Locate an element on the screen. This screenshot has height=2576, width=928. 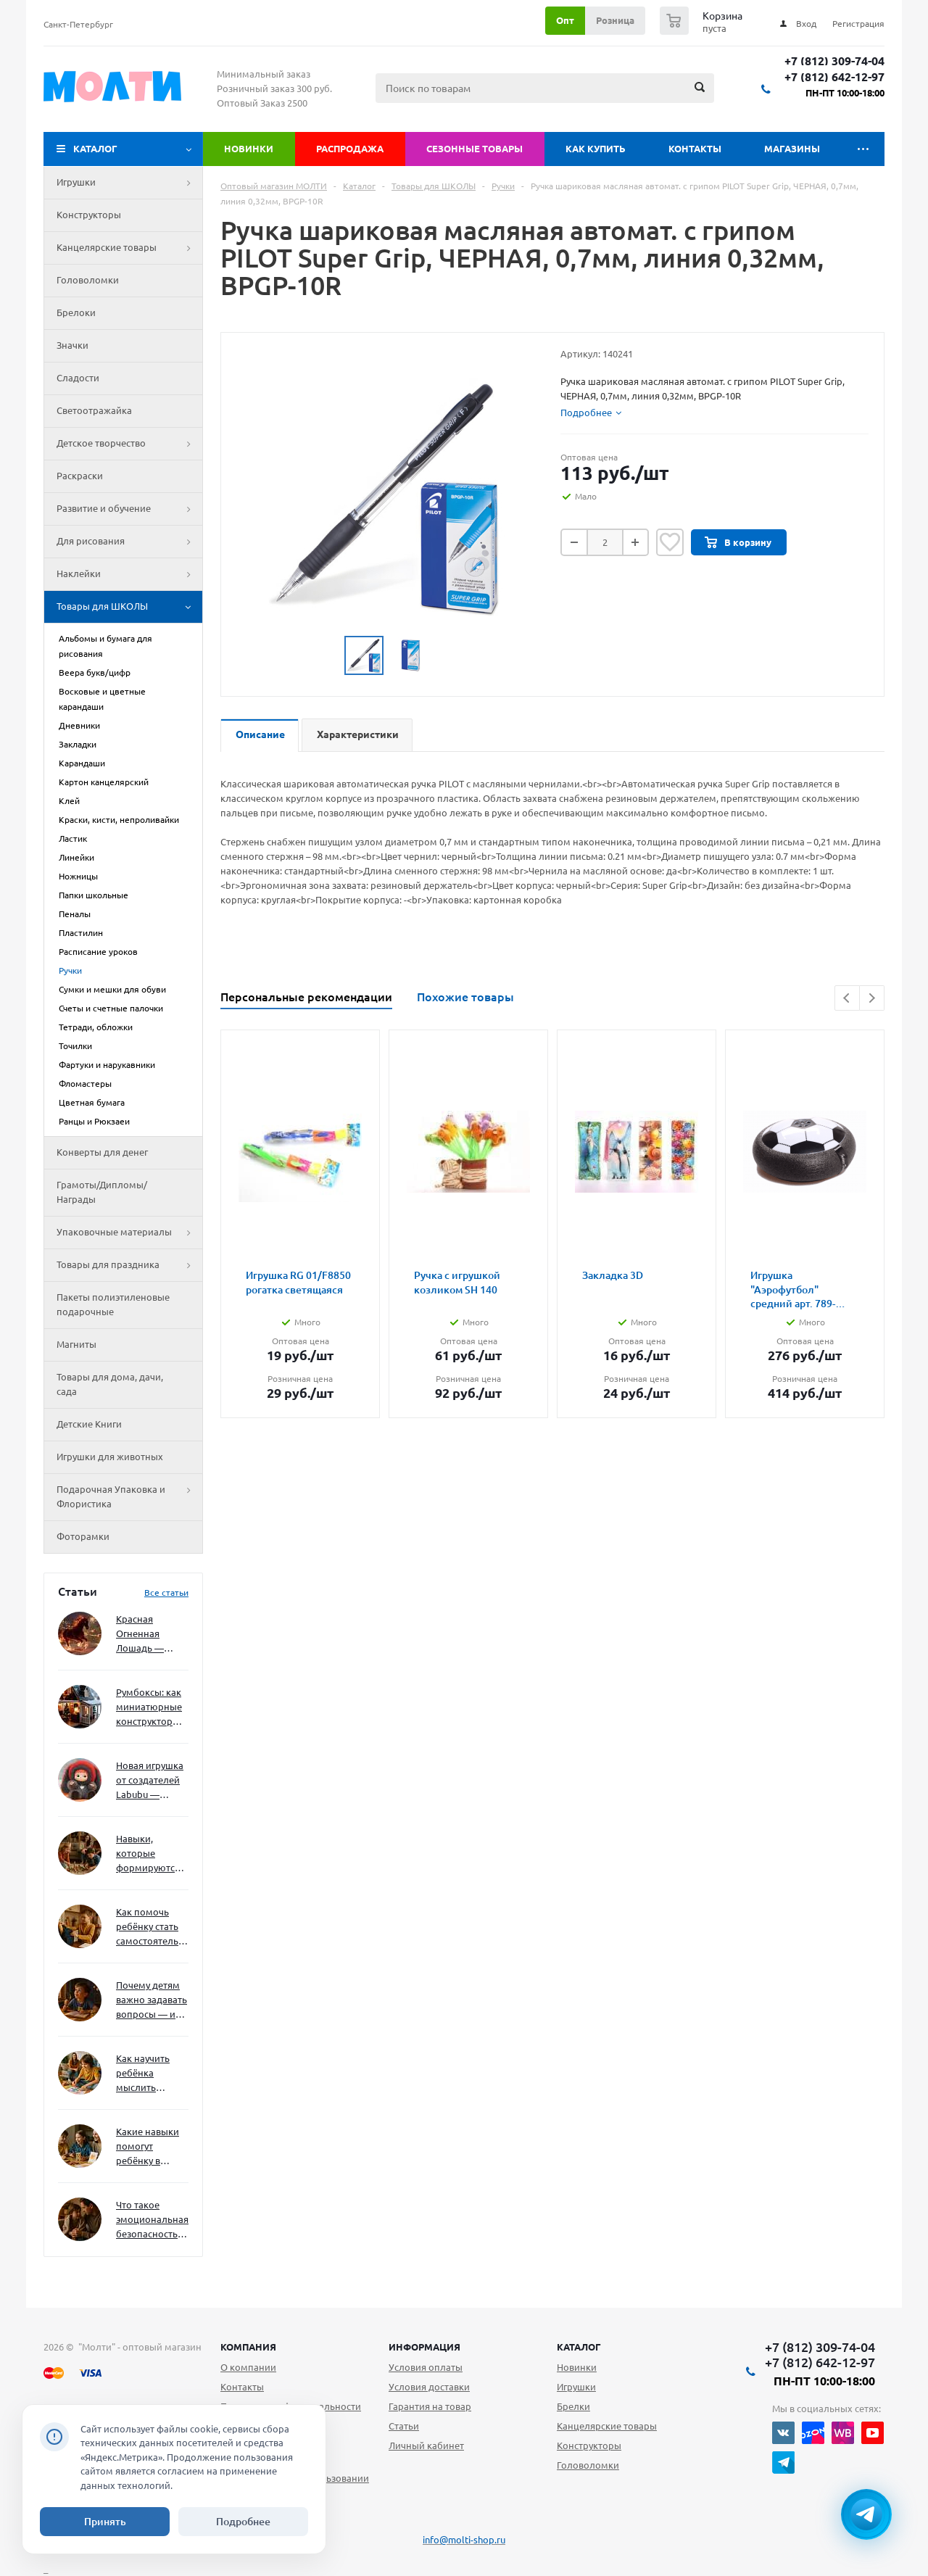
Значки is located at coordinates (72, 345).